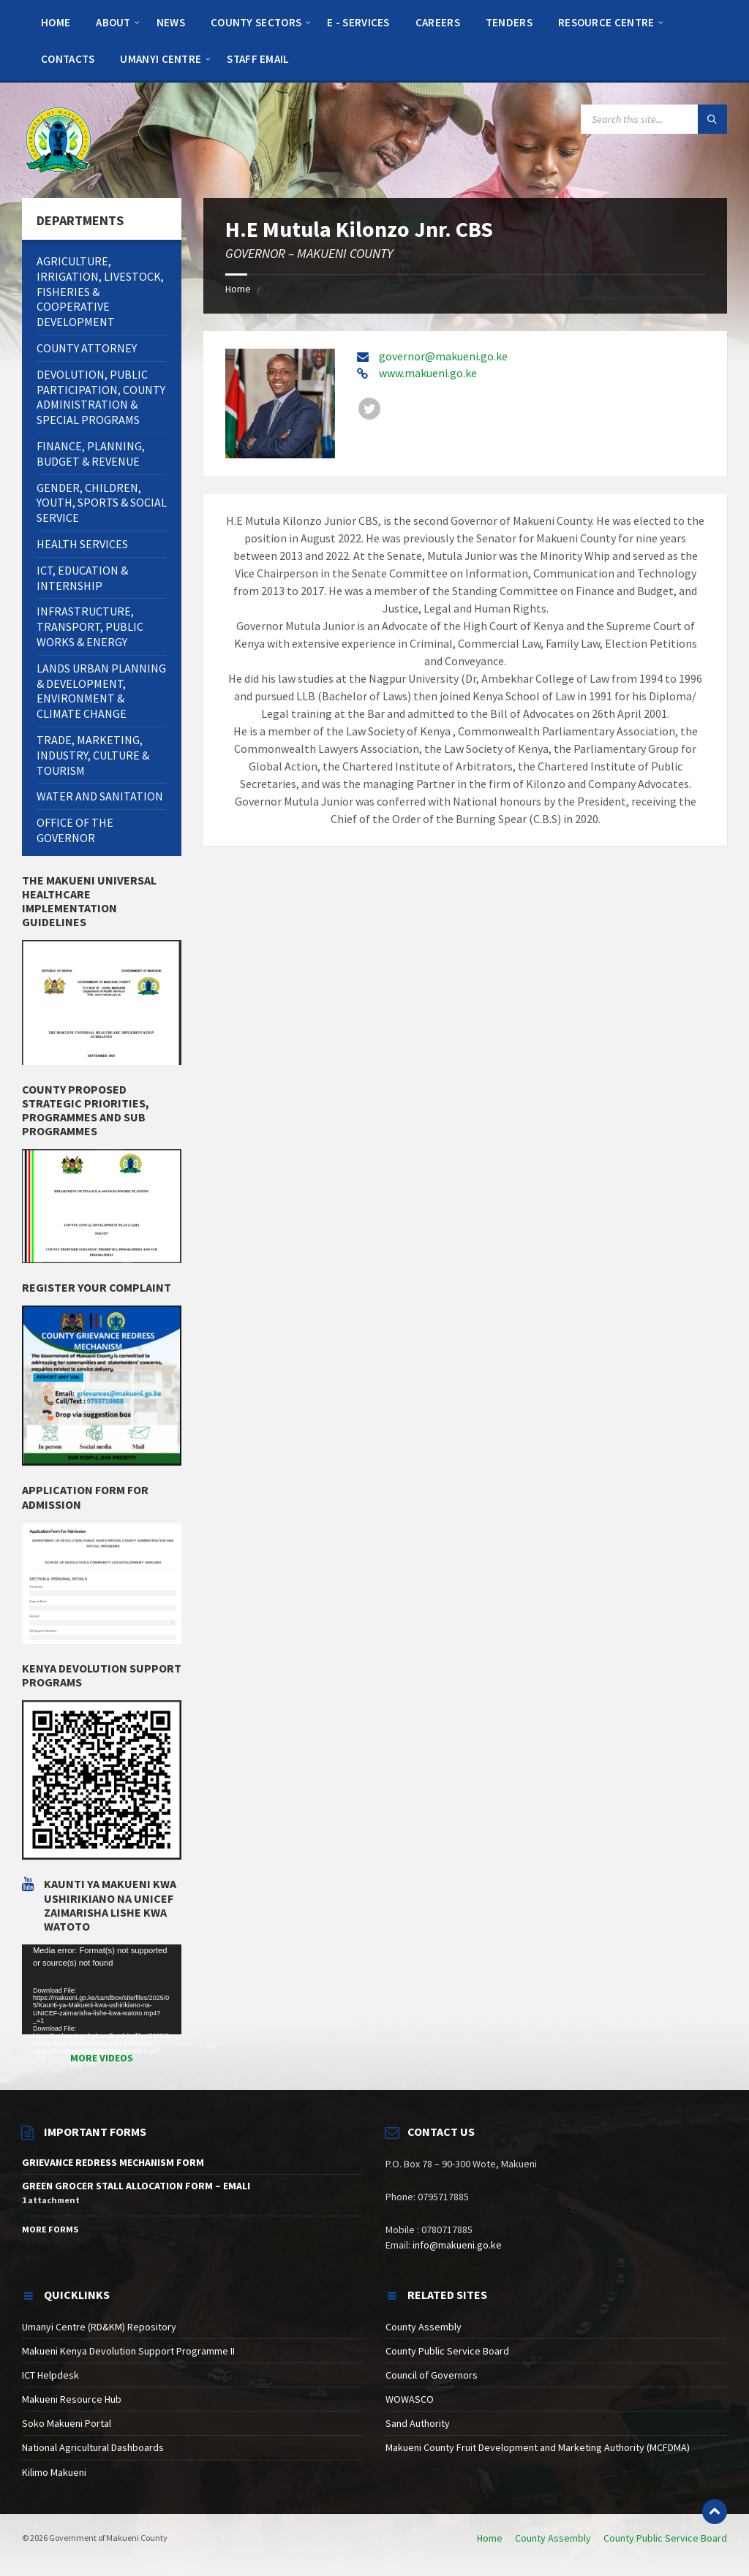 Image resolution: width=749 pixels, height=2576 pixels. Describe the element at coordinates (128, 2350) in the screenshot. I see `Makueni Kenya Devolution Support Programme II` at that location.